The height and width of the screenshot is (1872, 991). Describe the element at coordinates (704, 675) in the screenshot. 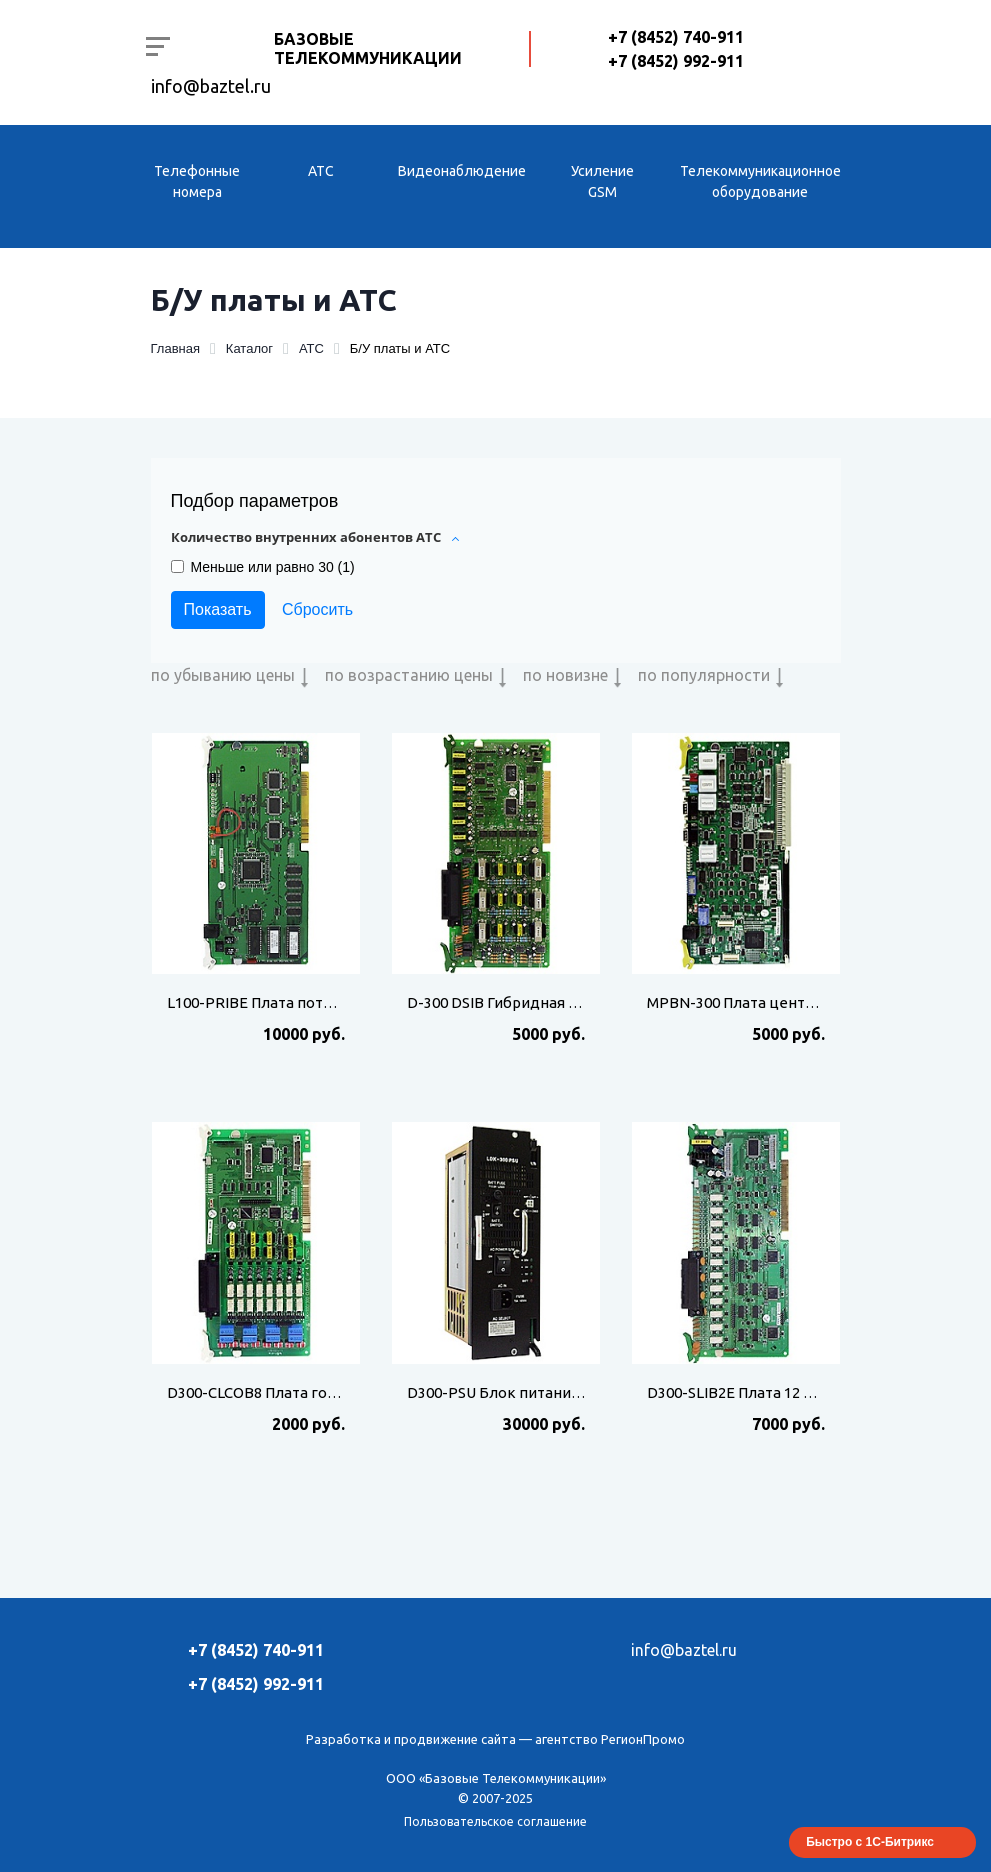

I see `по популярности` at that location.